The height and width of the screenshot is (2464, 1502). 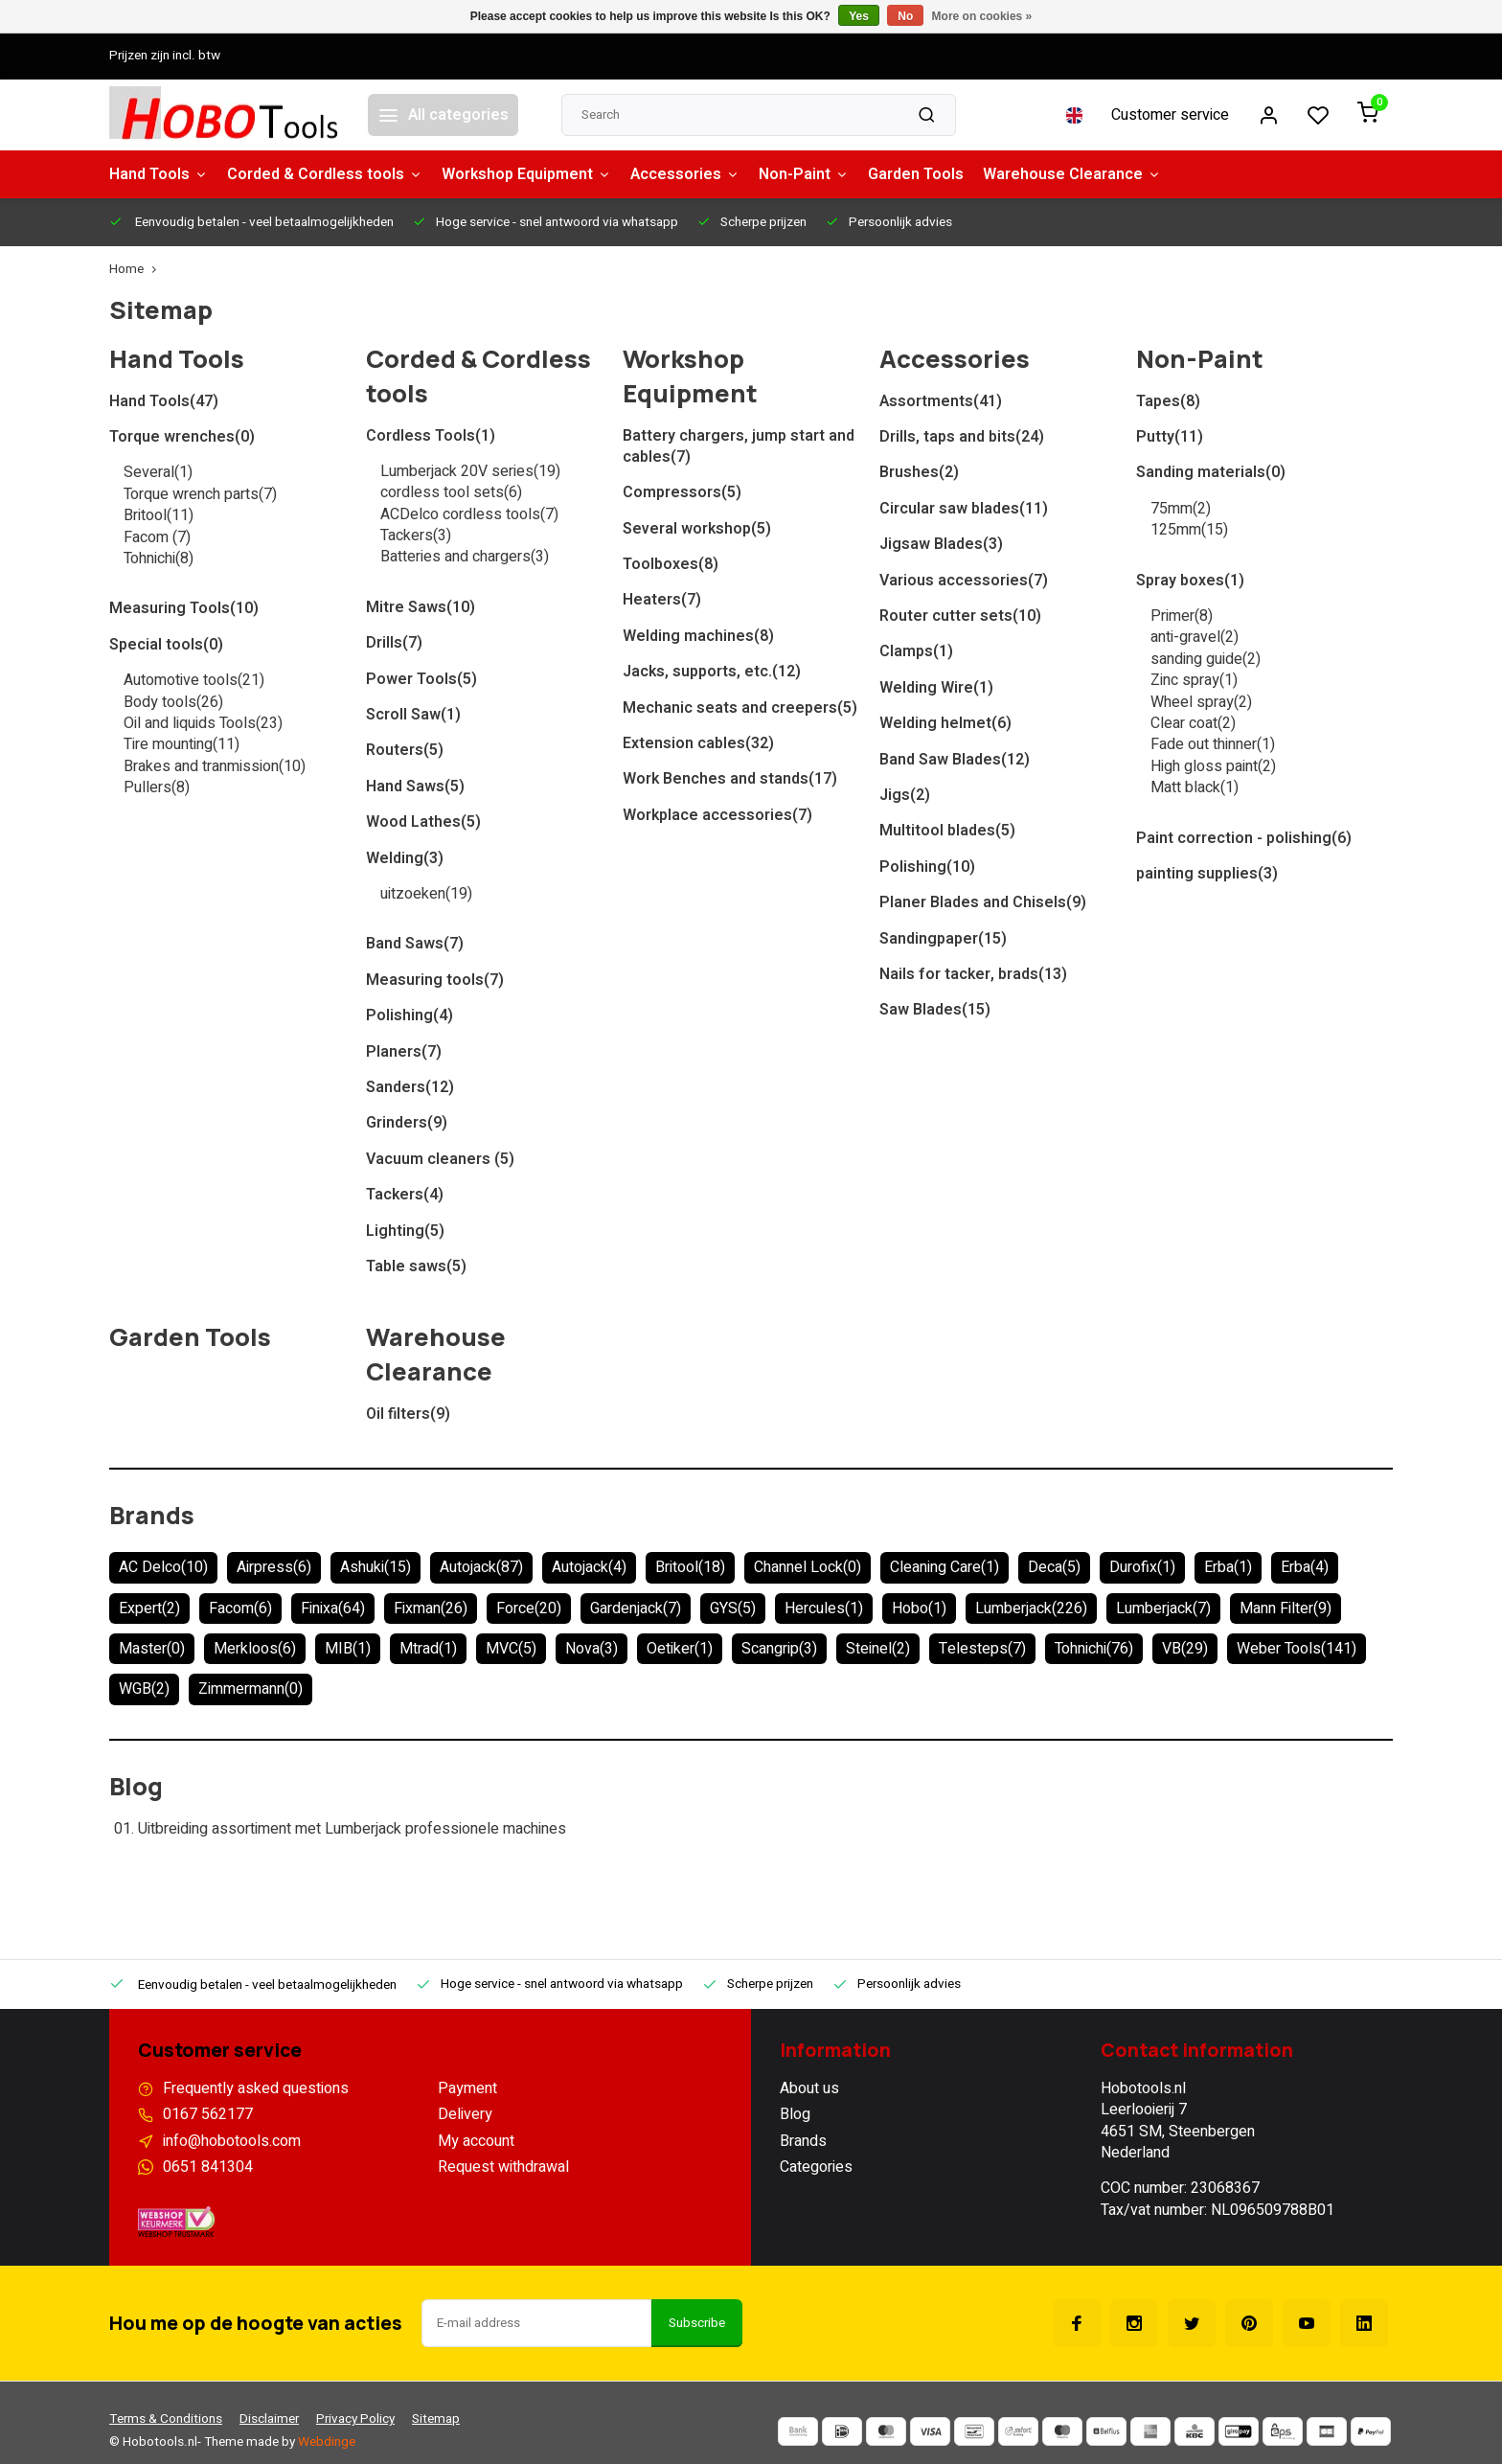 I want to click on Accessories, so click(x=685, y=174).